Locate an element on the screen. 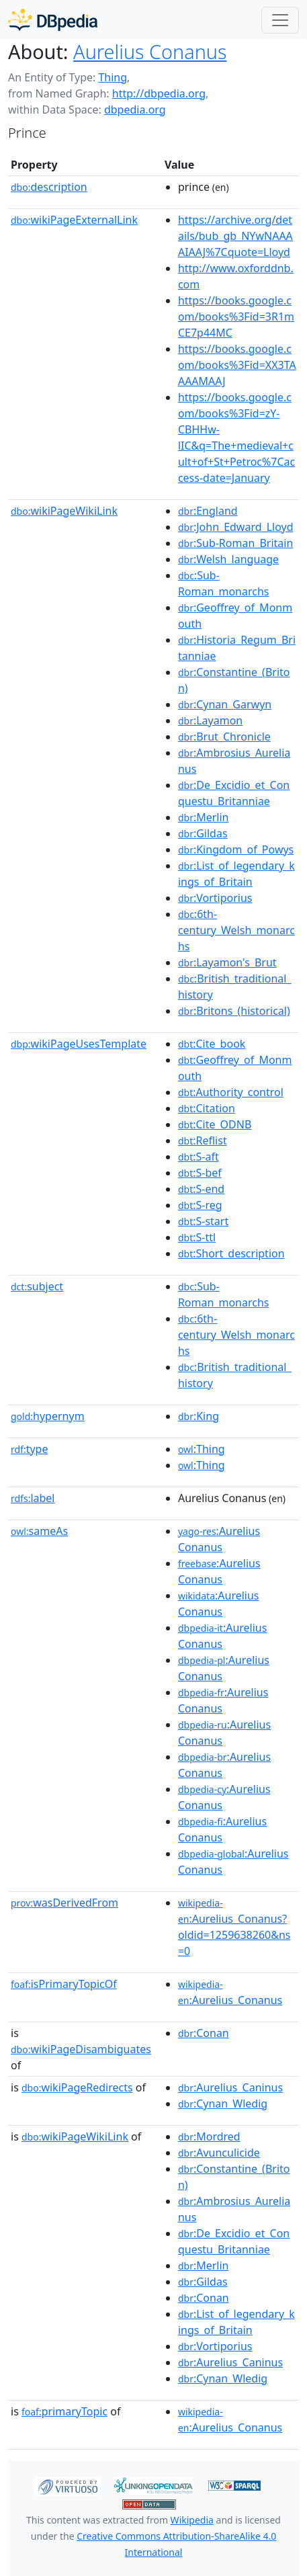 This screenshot has height=2576, width=307. https://books.google.com/books%3Fid=3R1mCE7p44MC is located at coordinates (236, 316).